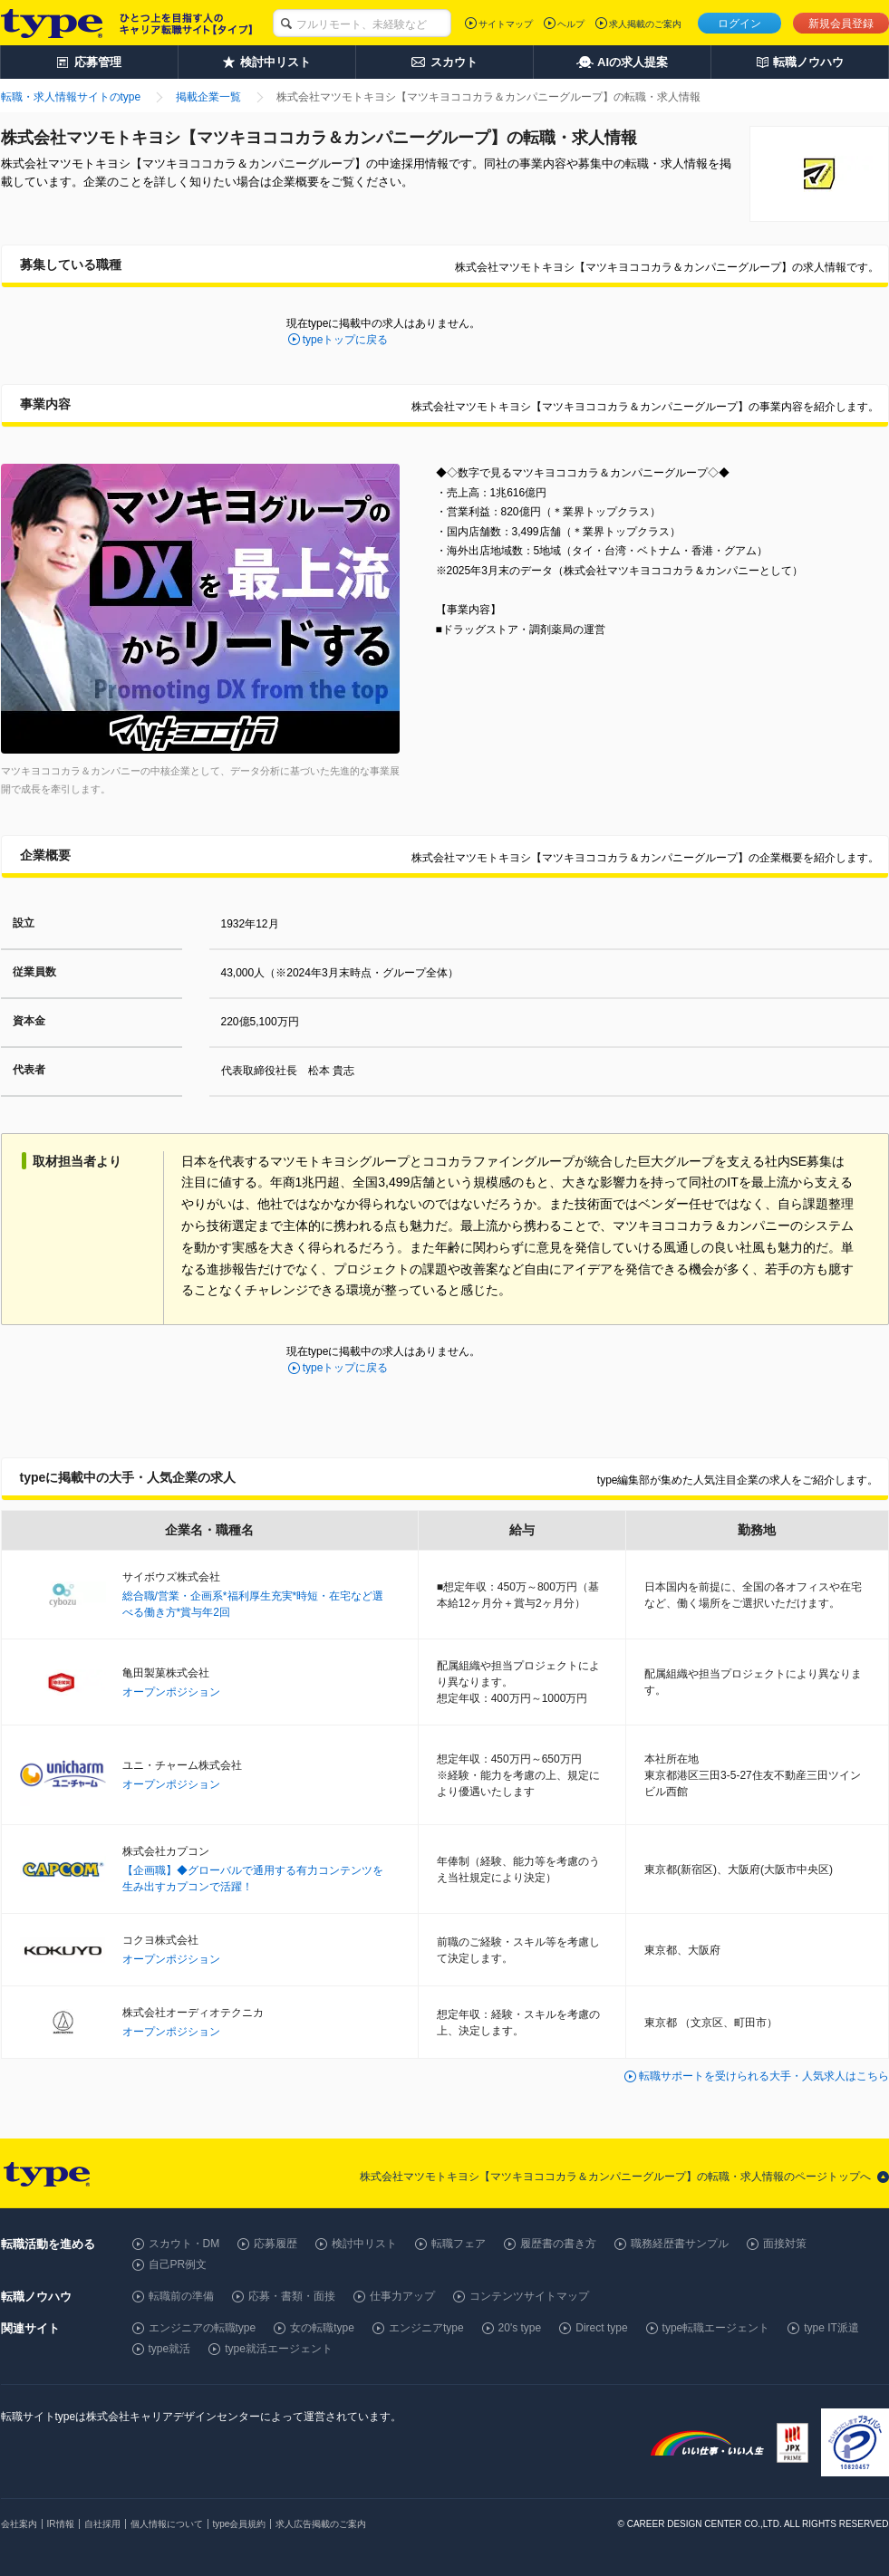 The width and height of the screenshot is (889, 2576). Describe the element at coordinates (529, 2296) in the screenshot. I see `コンテンツサイトマップ` at that location.